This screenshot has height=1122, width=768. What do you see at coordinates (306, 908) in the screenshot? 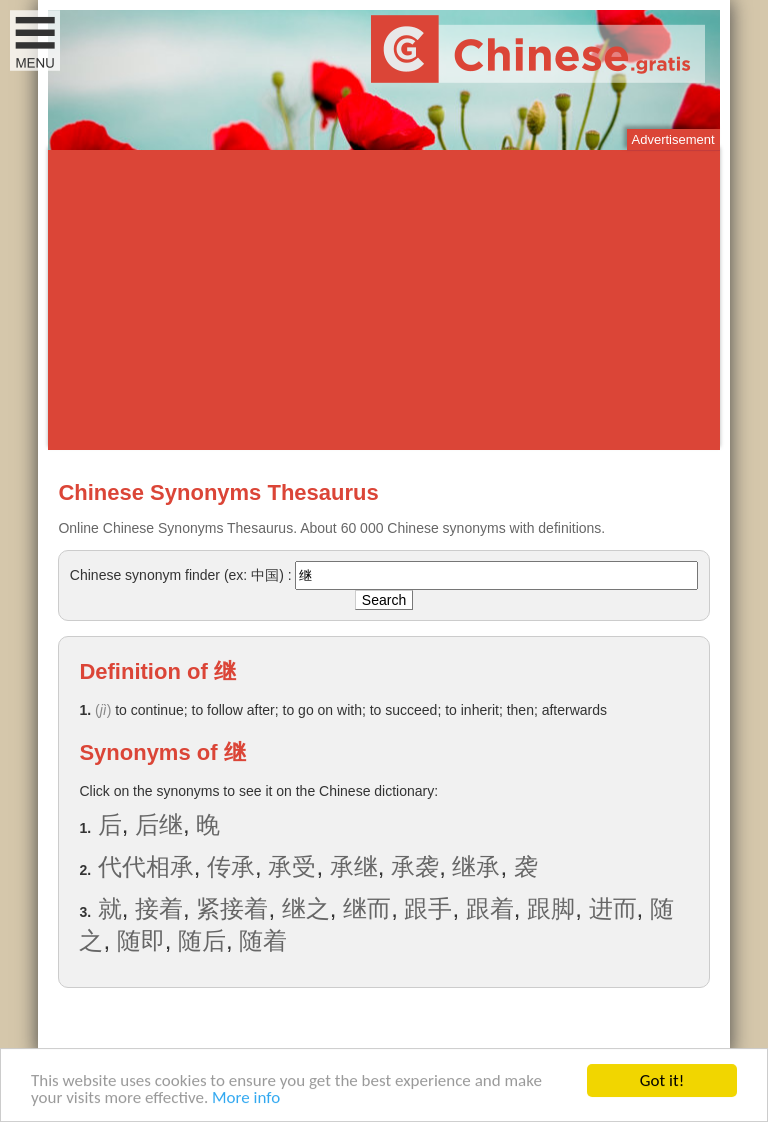
I see `继之` at bounding box center [306, 908].